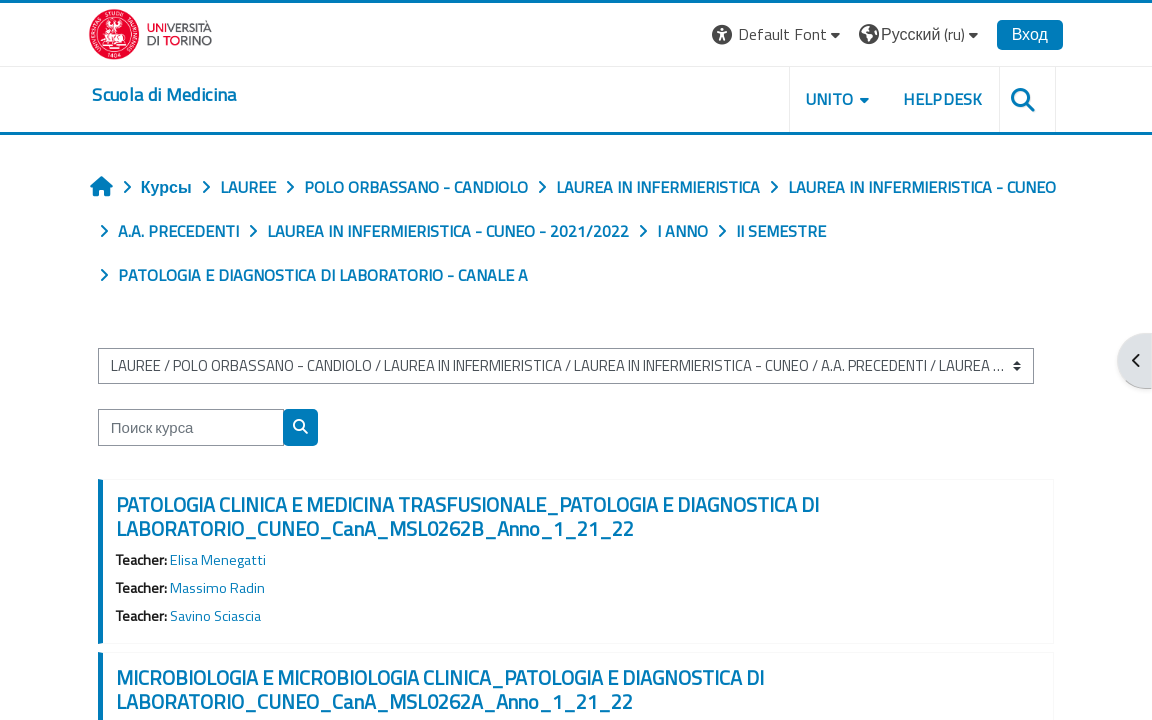  What do you see at coordinates (1022, 34) in the screenshot?
I see `Вход` at bounding box center [1022, 34].